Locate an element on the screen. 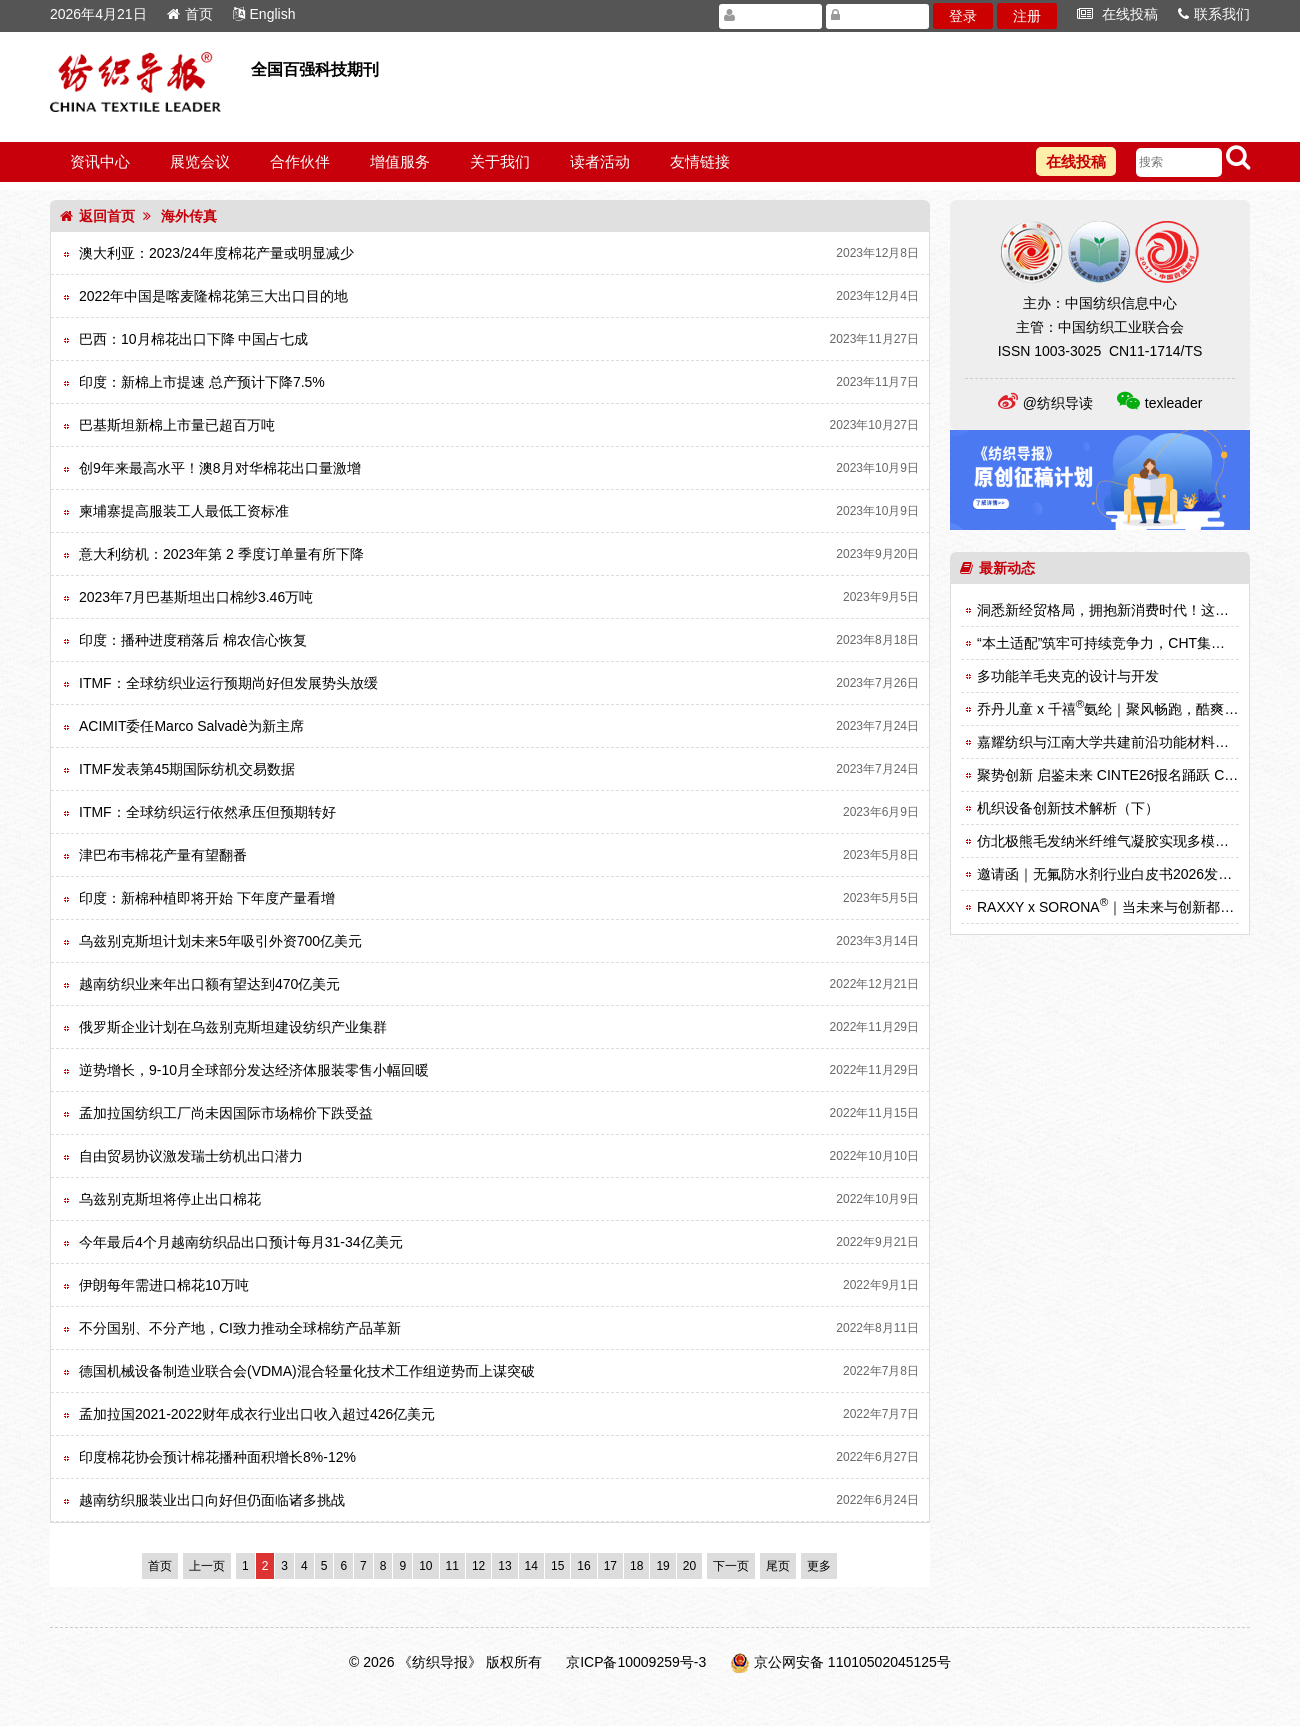 This screenshot has width=1300, height=1726. 巴基斯坦新棉上市量已超百万吨 is located at coordinates (177, 425).